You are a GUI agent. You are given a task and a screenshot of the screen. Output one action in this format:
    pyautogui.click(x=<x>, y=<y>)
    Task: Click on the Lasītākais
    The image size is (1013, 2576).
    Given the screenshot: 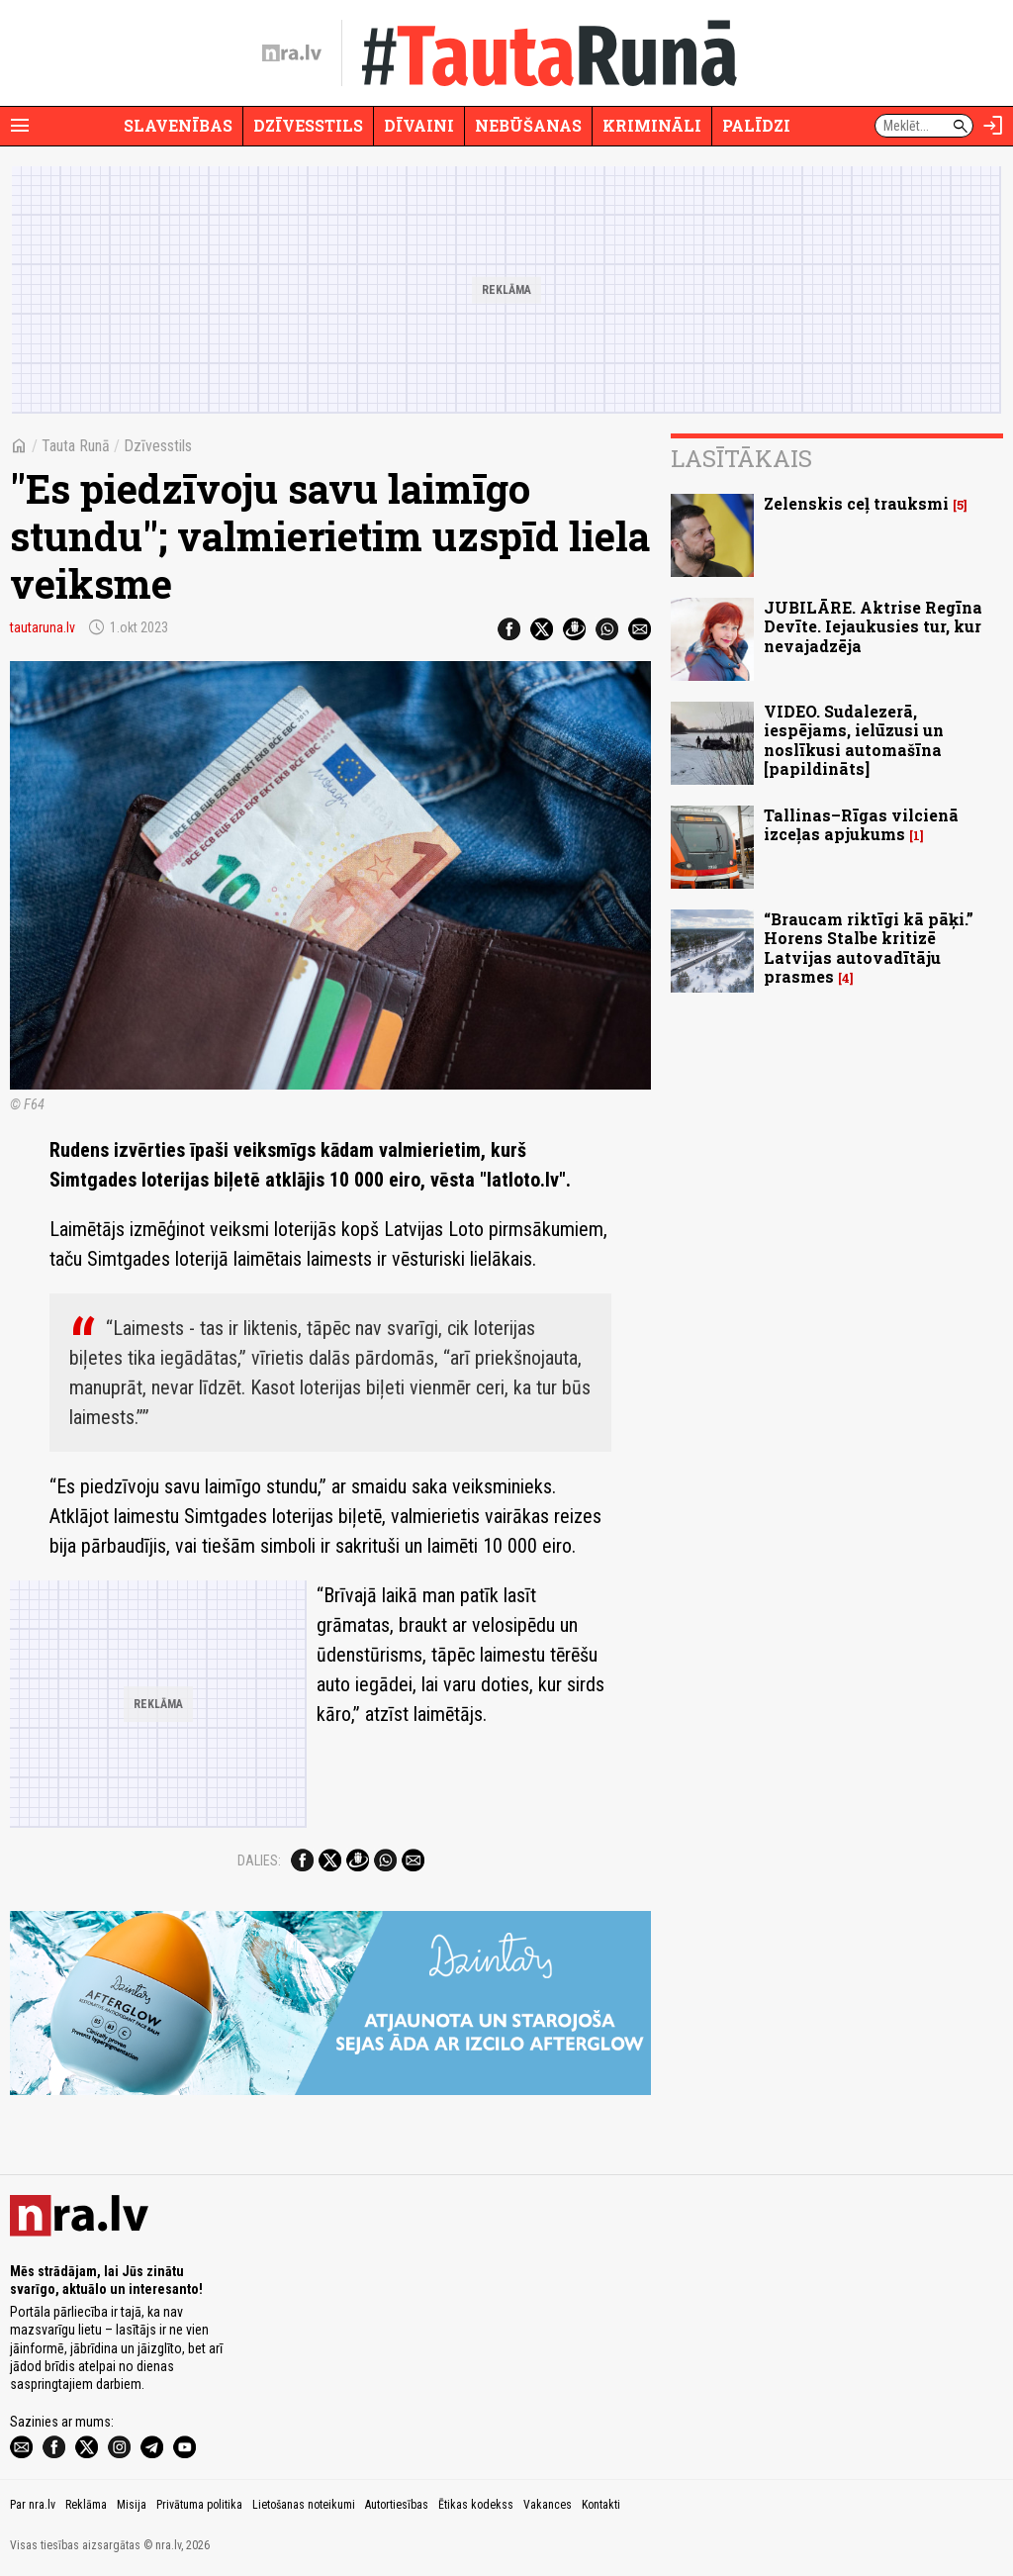 What is the action you would take?
    pyautogui.click(x=741, y=458)
    